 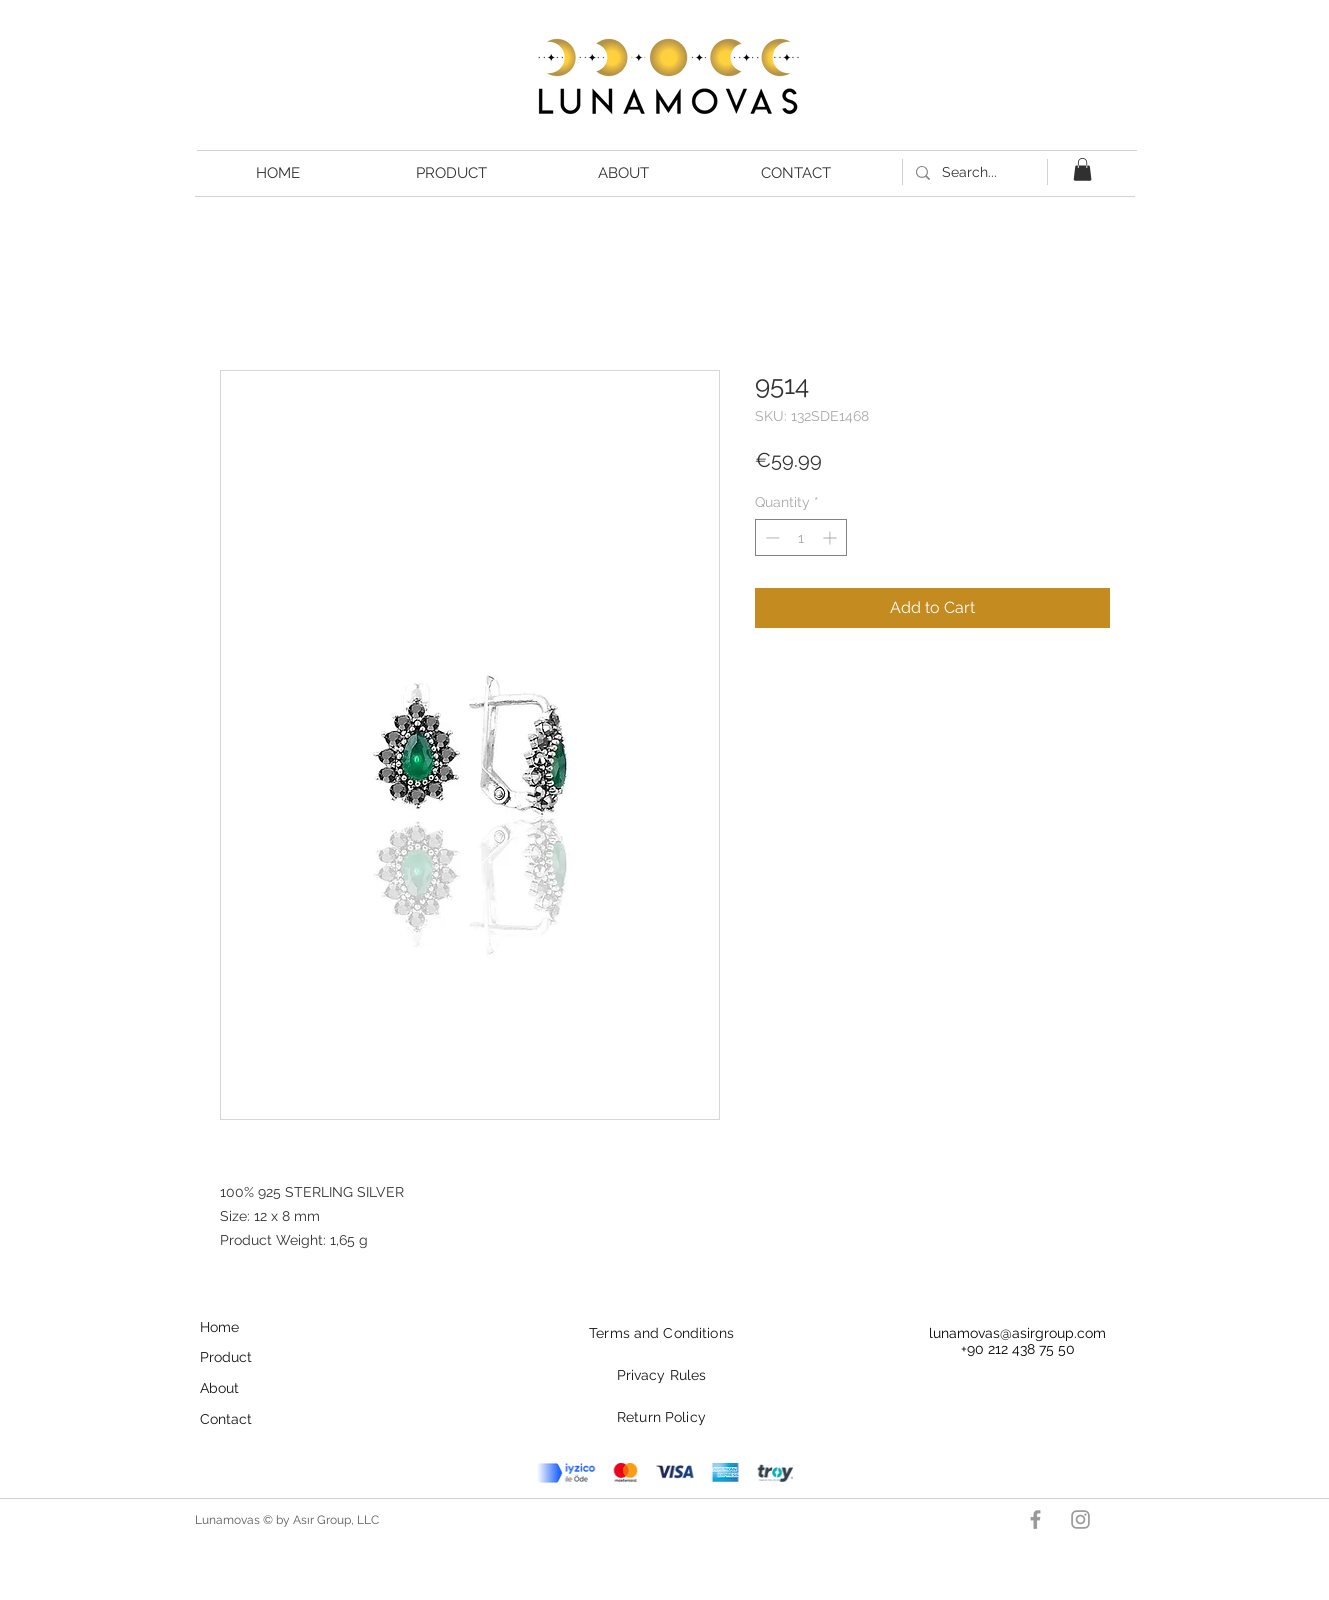 What do you see at coordinates (831, 537) in the screenshot?
I see `[Increment]` at bounding box center [831, 537].